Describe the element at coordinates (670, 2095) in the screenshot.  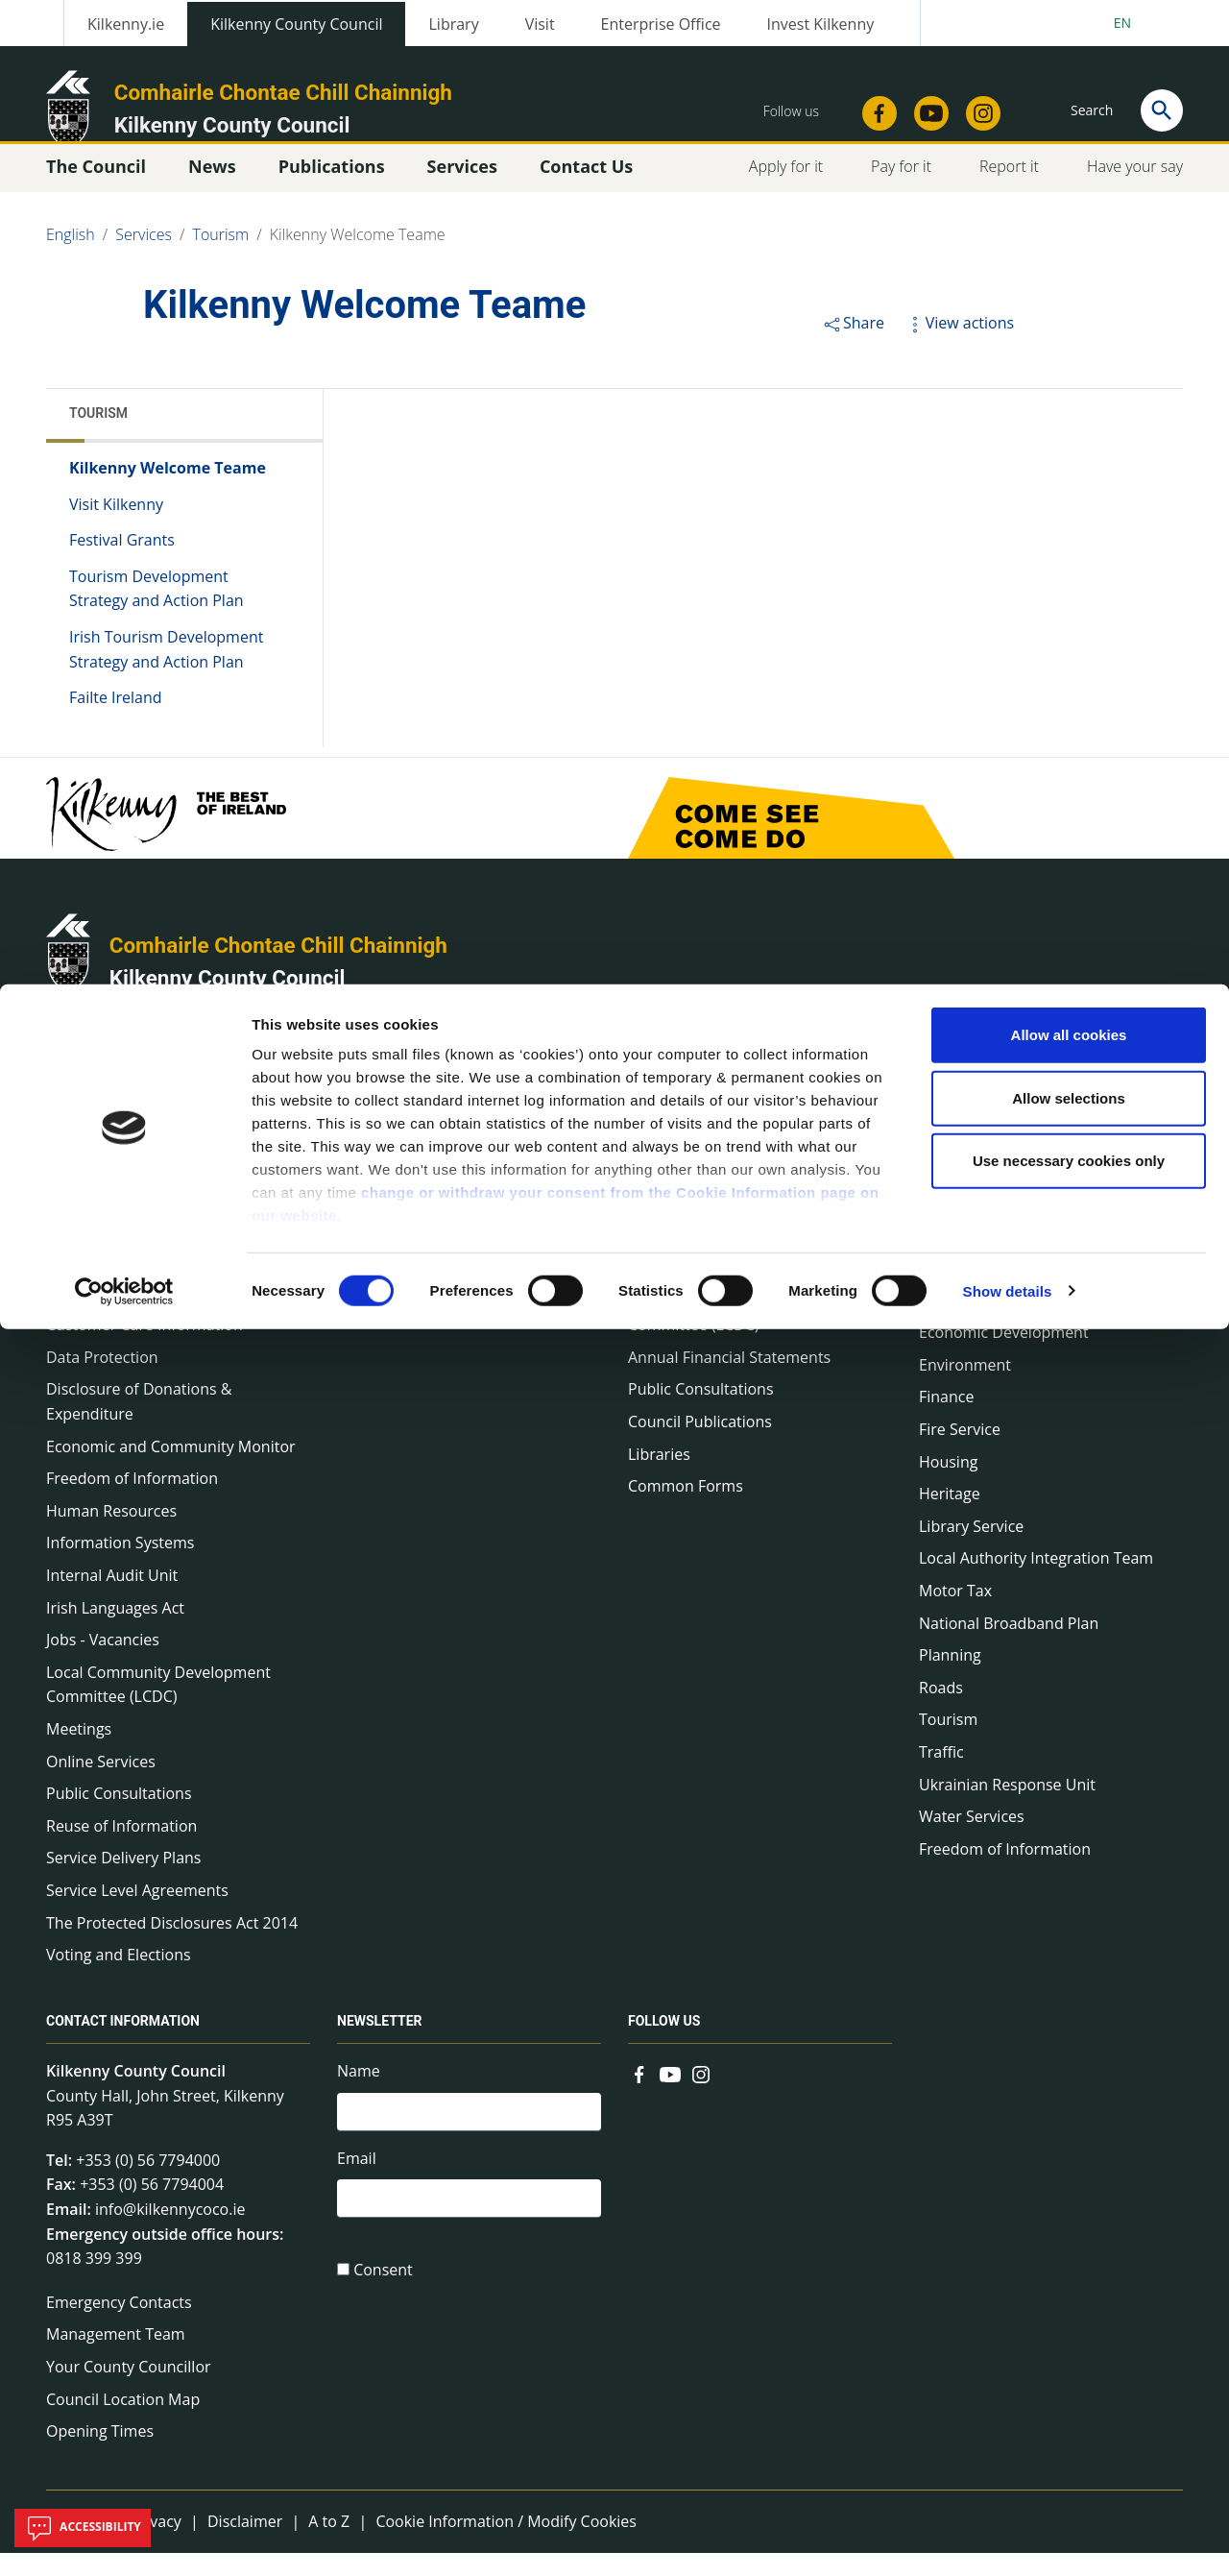
I see `[Link to external site - YouTube - new window]` at that location.